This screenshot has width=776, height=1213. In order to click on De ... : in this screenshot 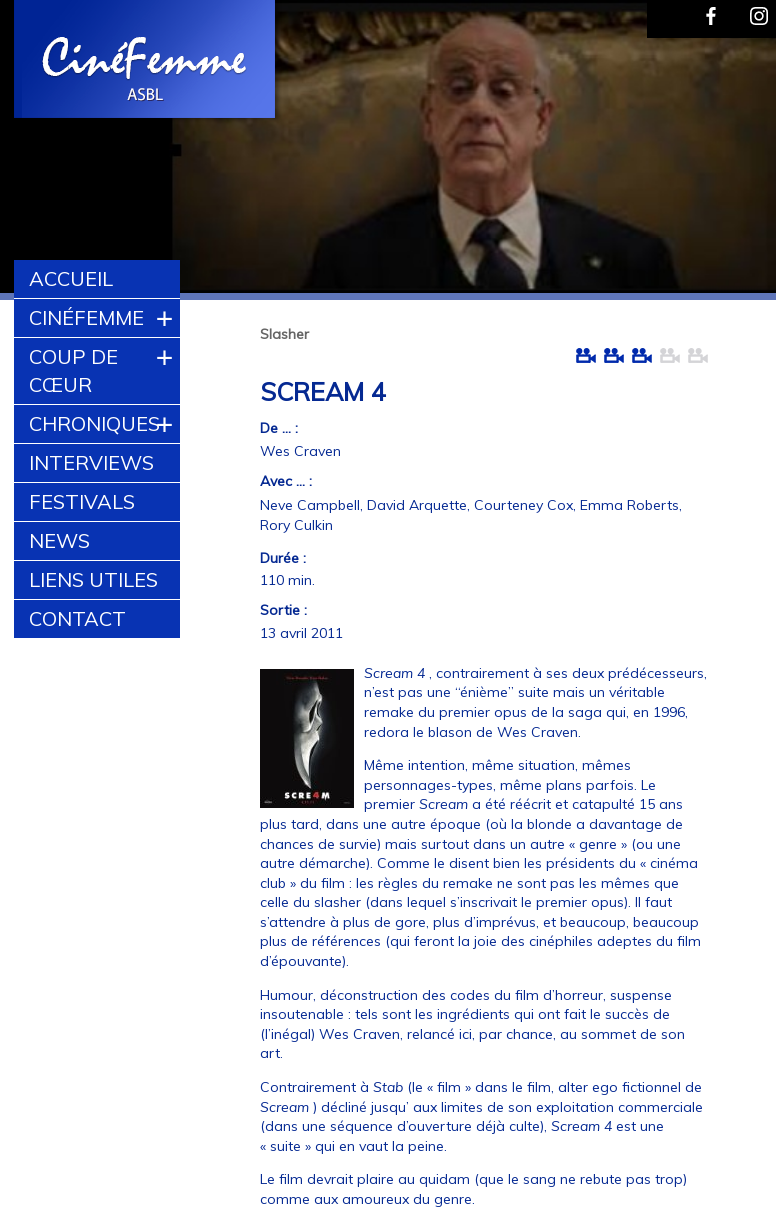, I will do `click(279, 428)`.